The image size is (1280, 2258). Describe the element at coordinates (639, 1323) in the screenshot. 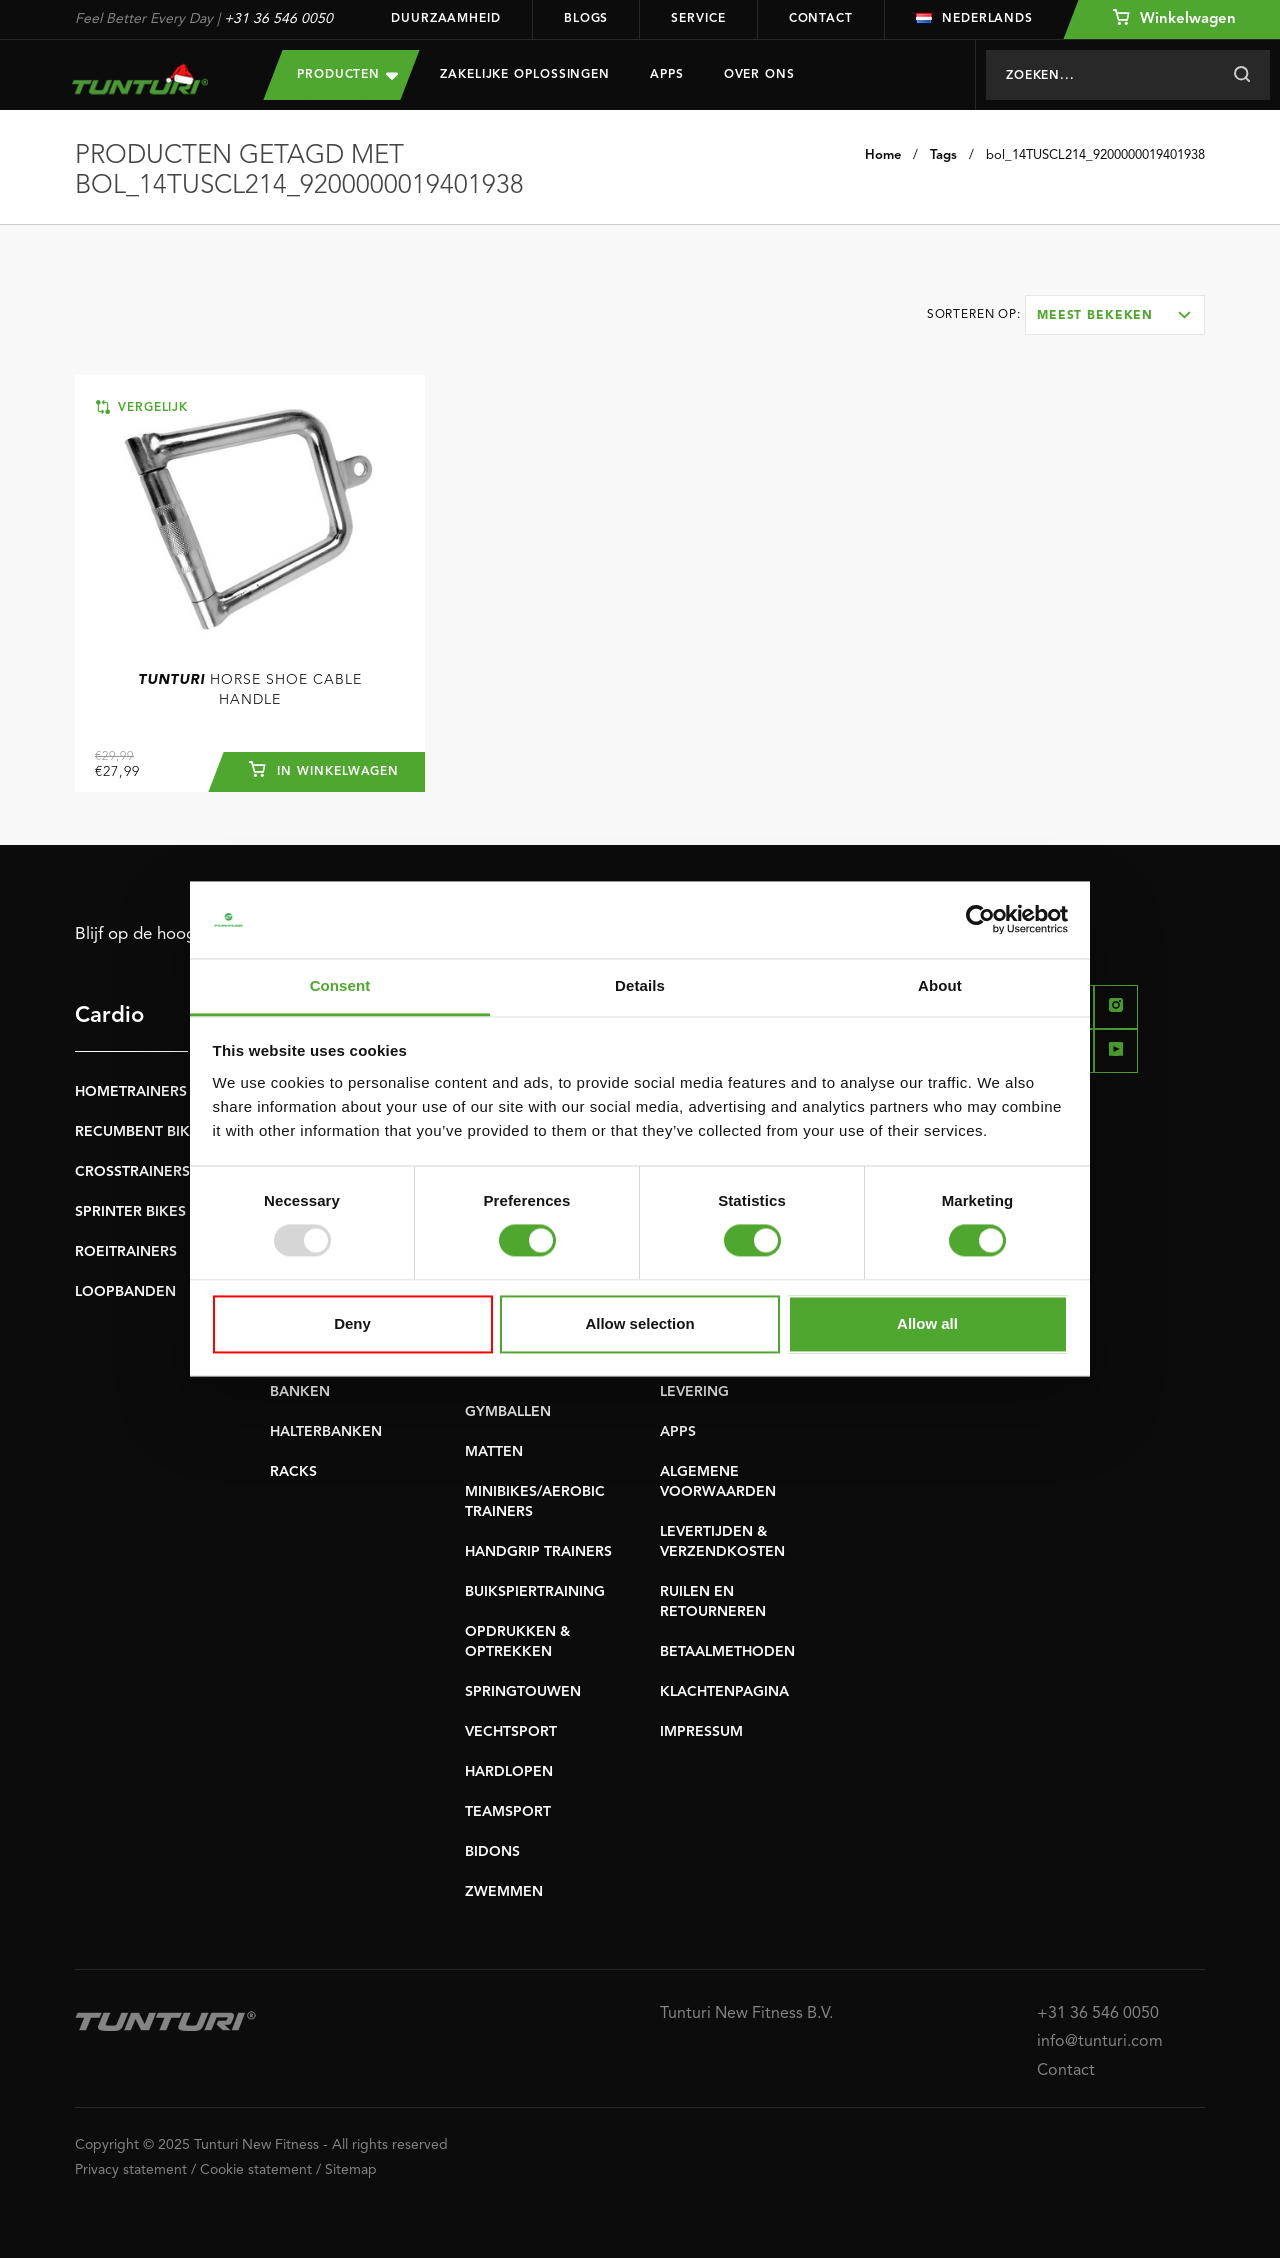

I see `Allow selection` at that location.